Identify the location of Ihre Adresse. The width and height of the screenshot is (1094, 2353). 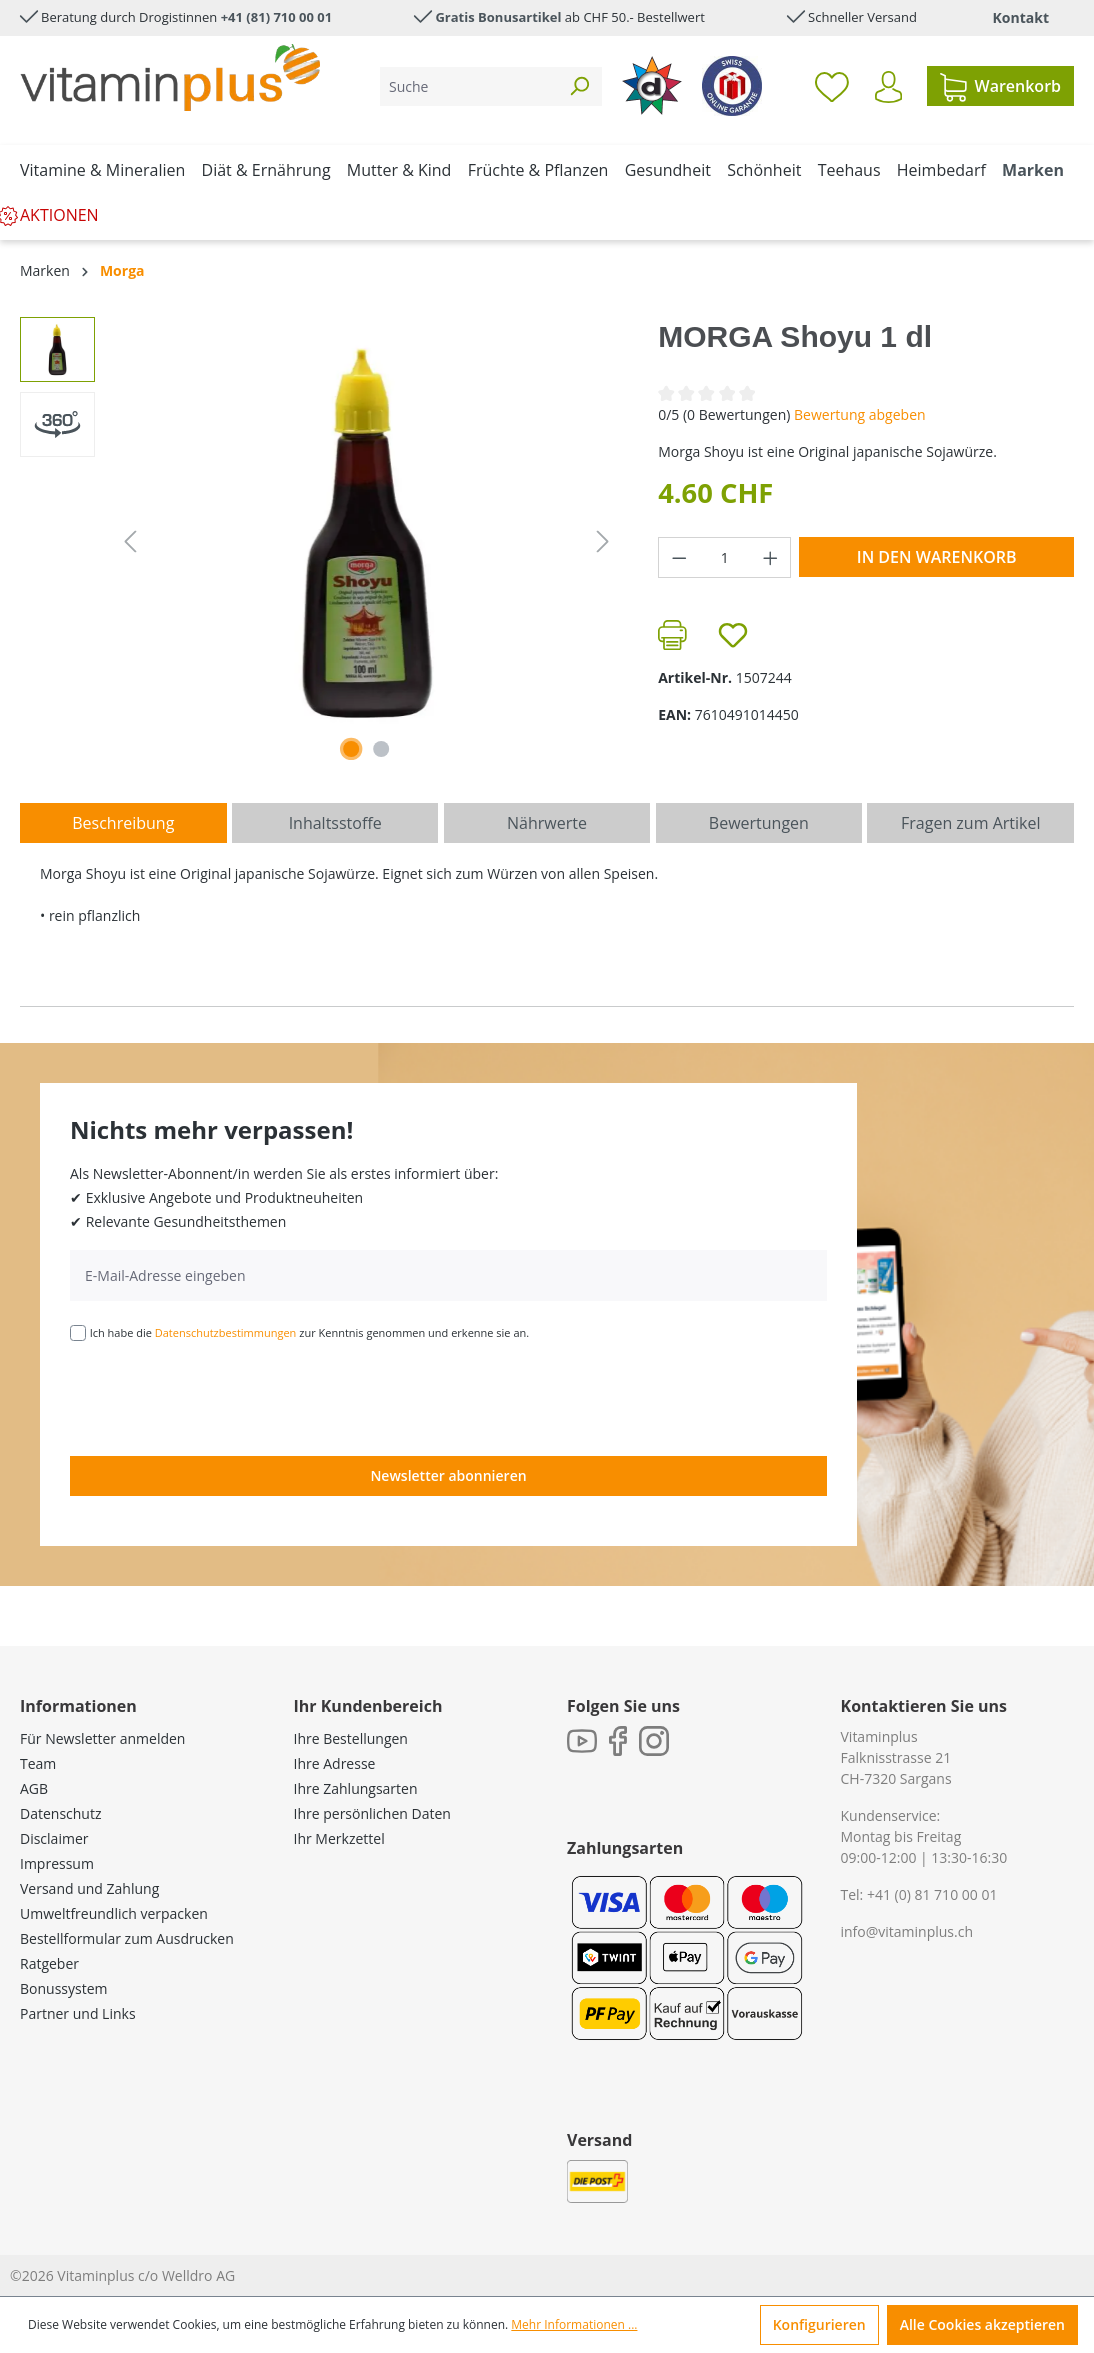
(335, 1763).